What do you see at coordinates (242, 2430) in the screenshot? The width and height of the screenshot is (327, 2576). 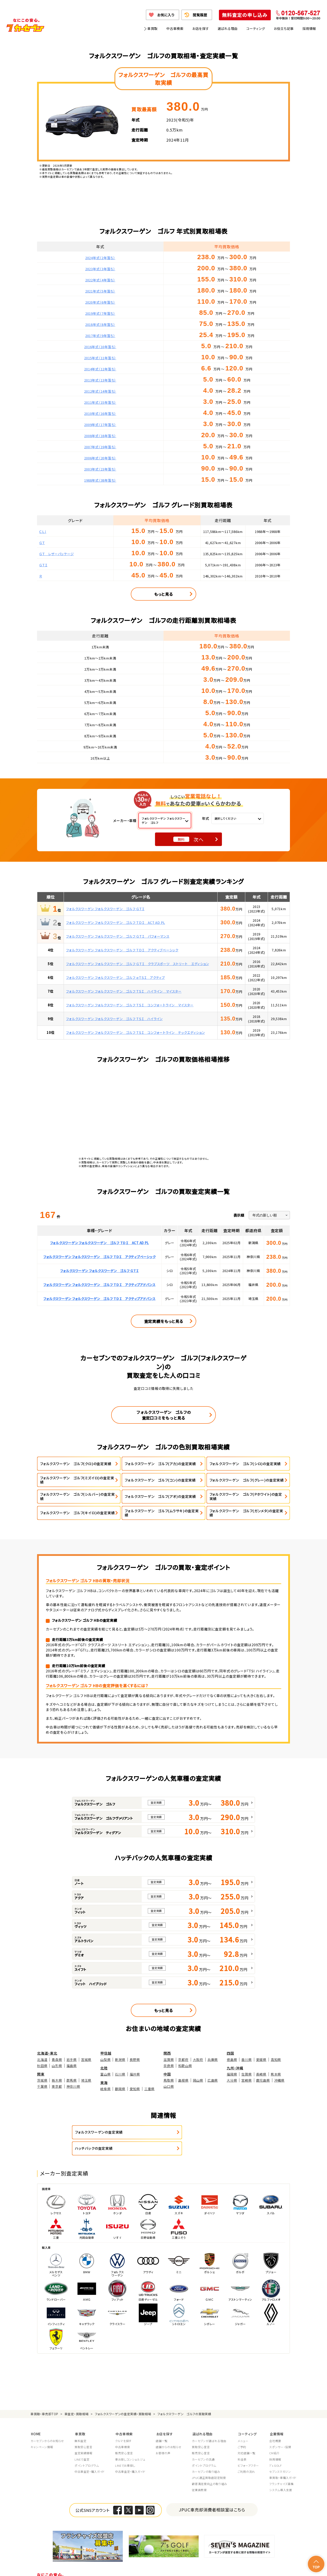 I see `ご予約` at bounding box center [242, 2430].